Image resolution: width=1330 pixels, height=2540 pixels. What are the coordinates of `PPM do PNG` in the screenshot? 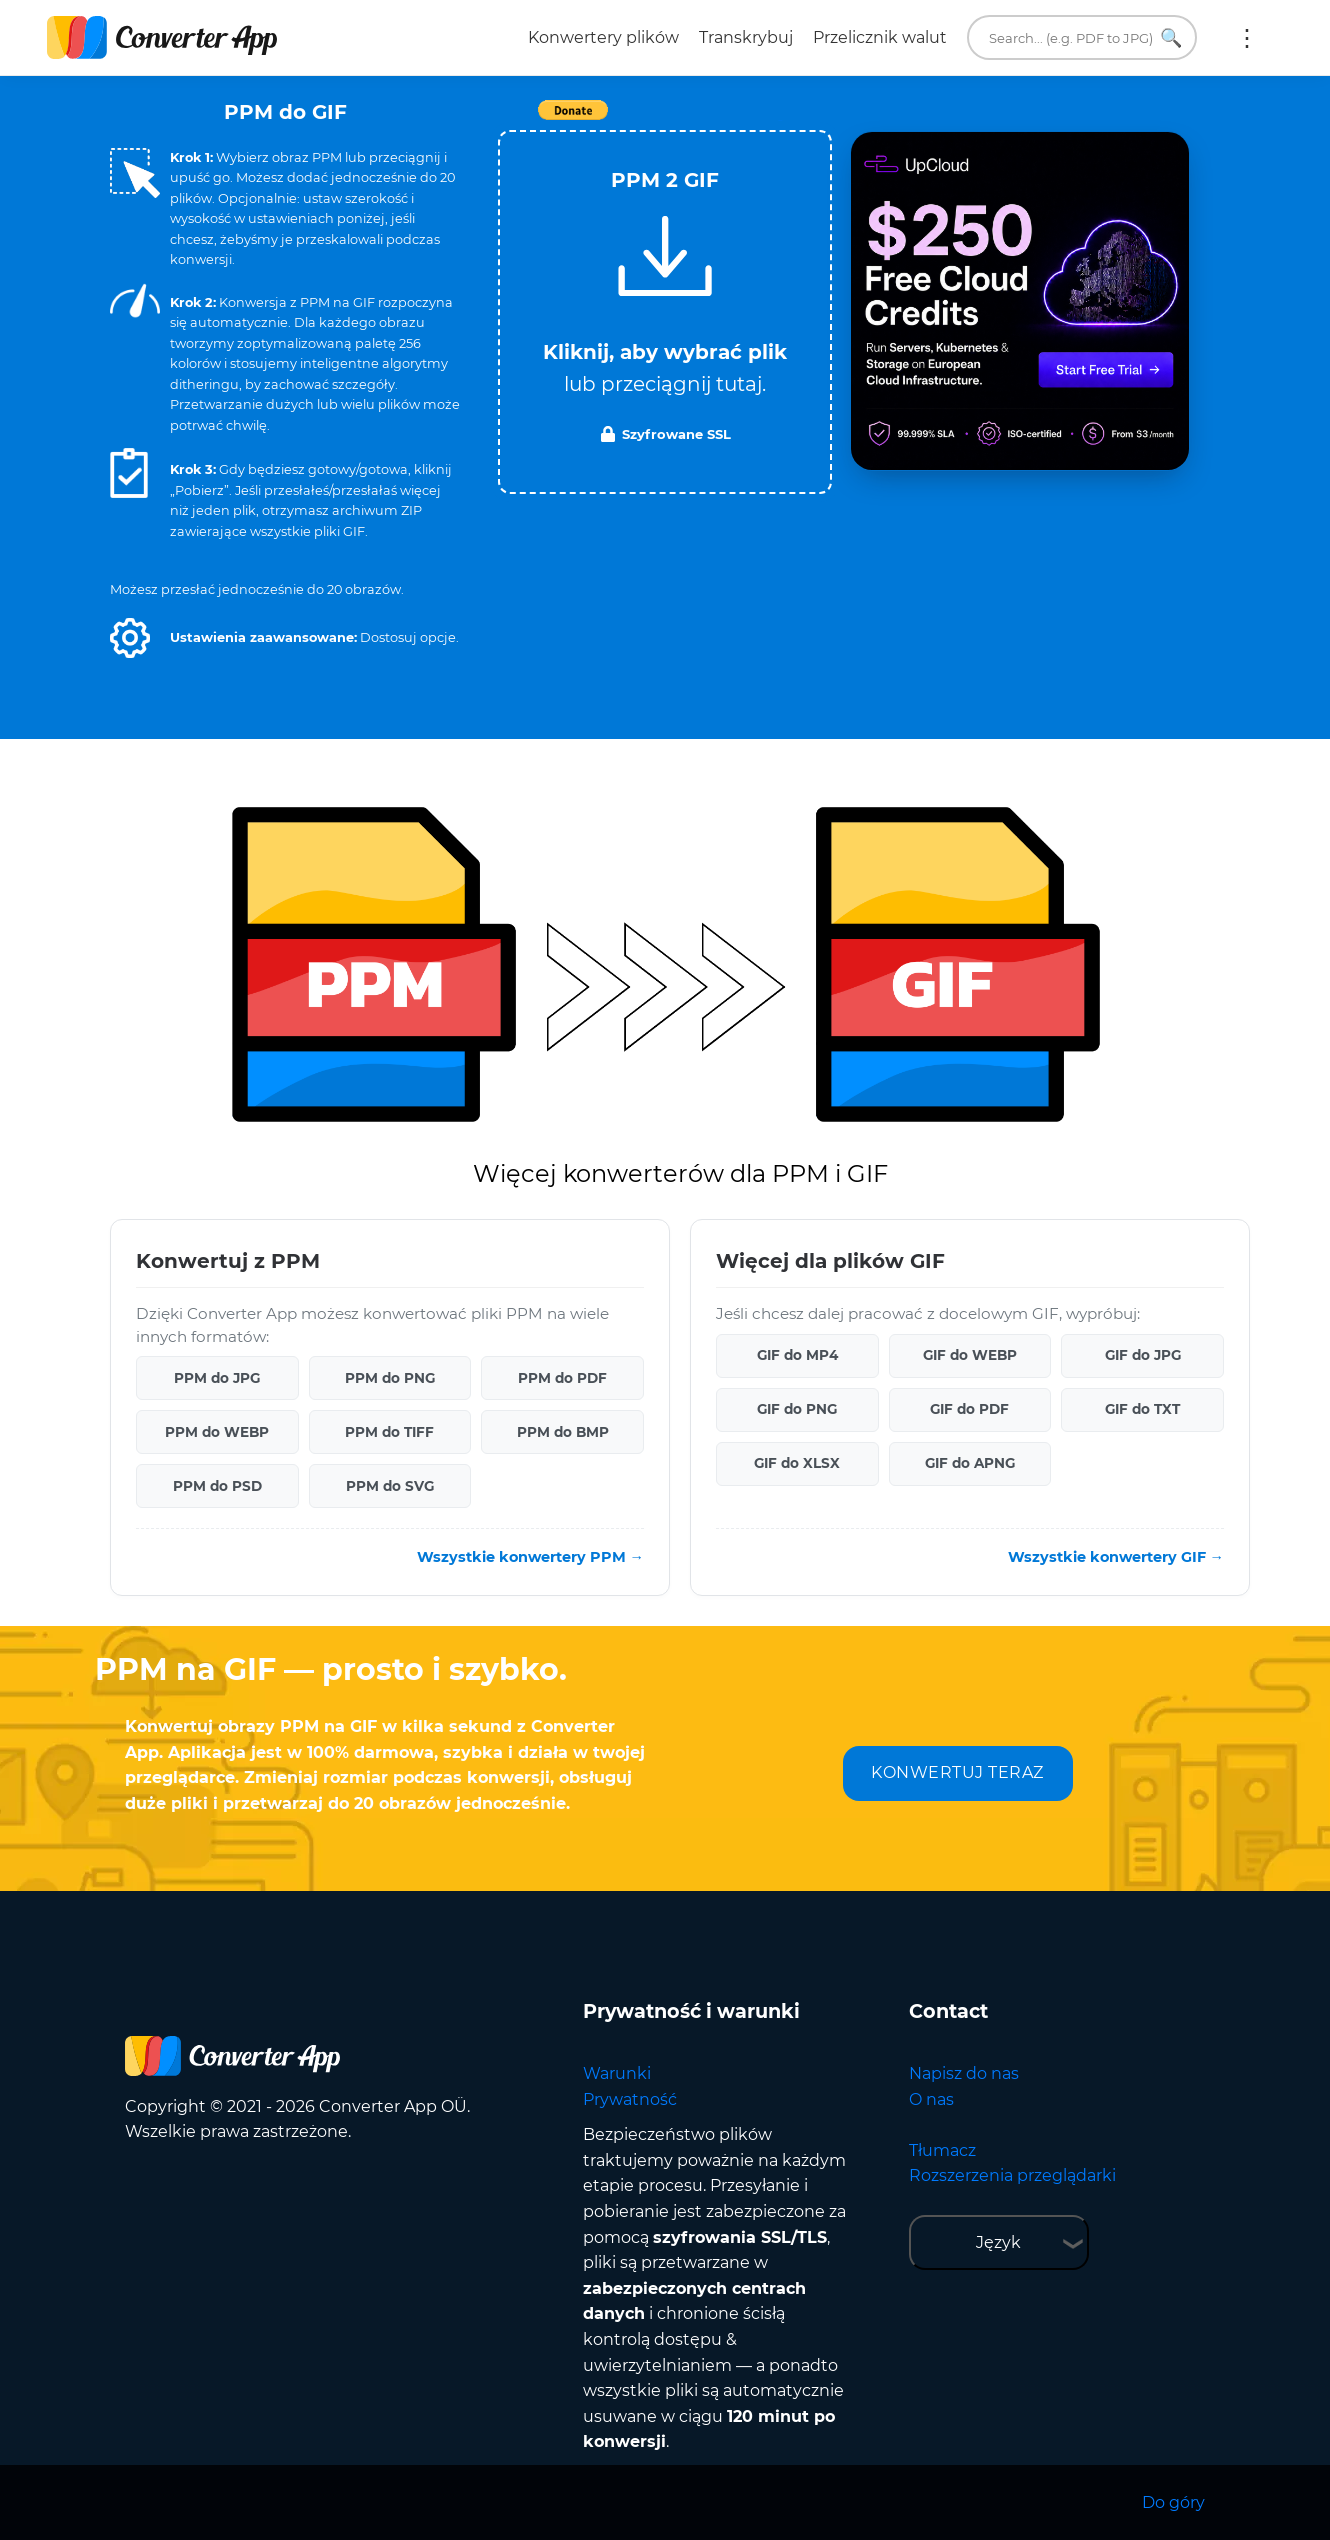 It's located at (390, 1378).